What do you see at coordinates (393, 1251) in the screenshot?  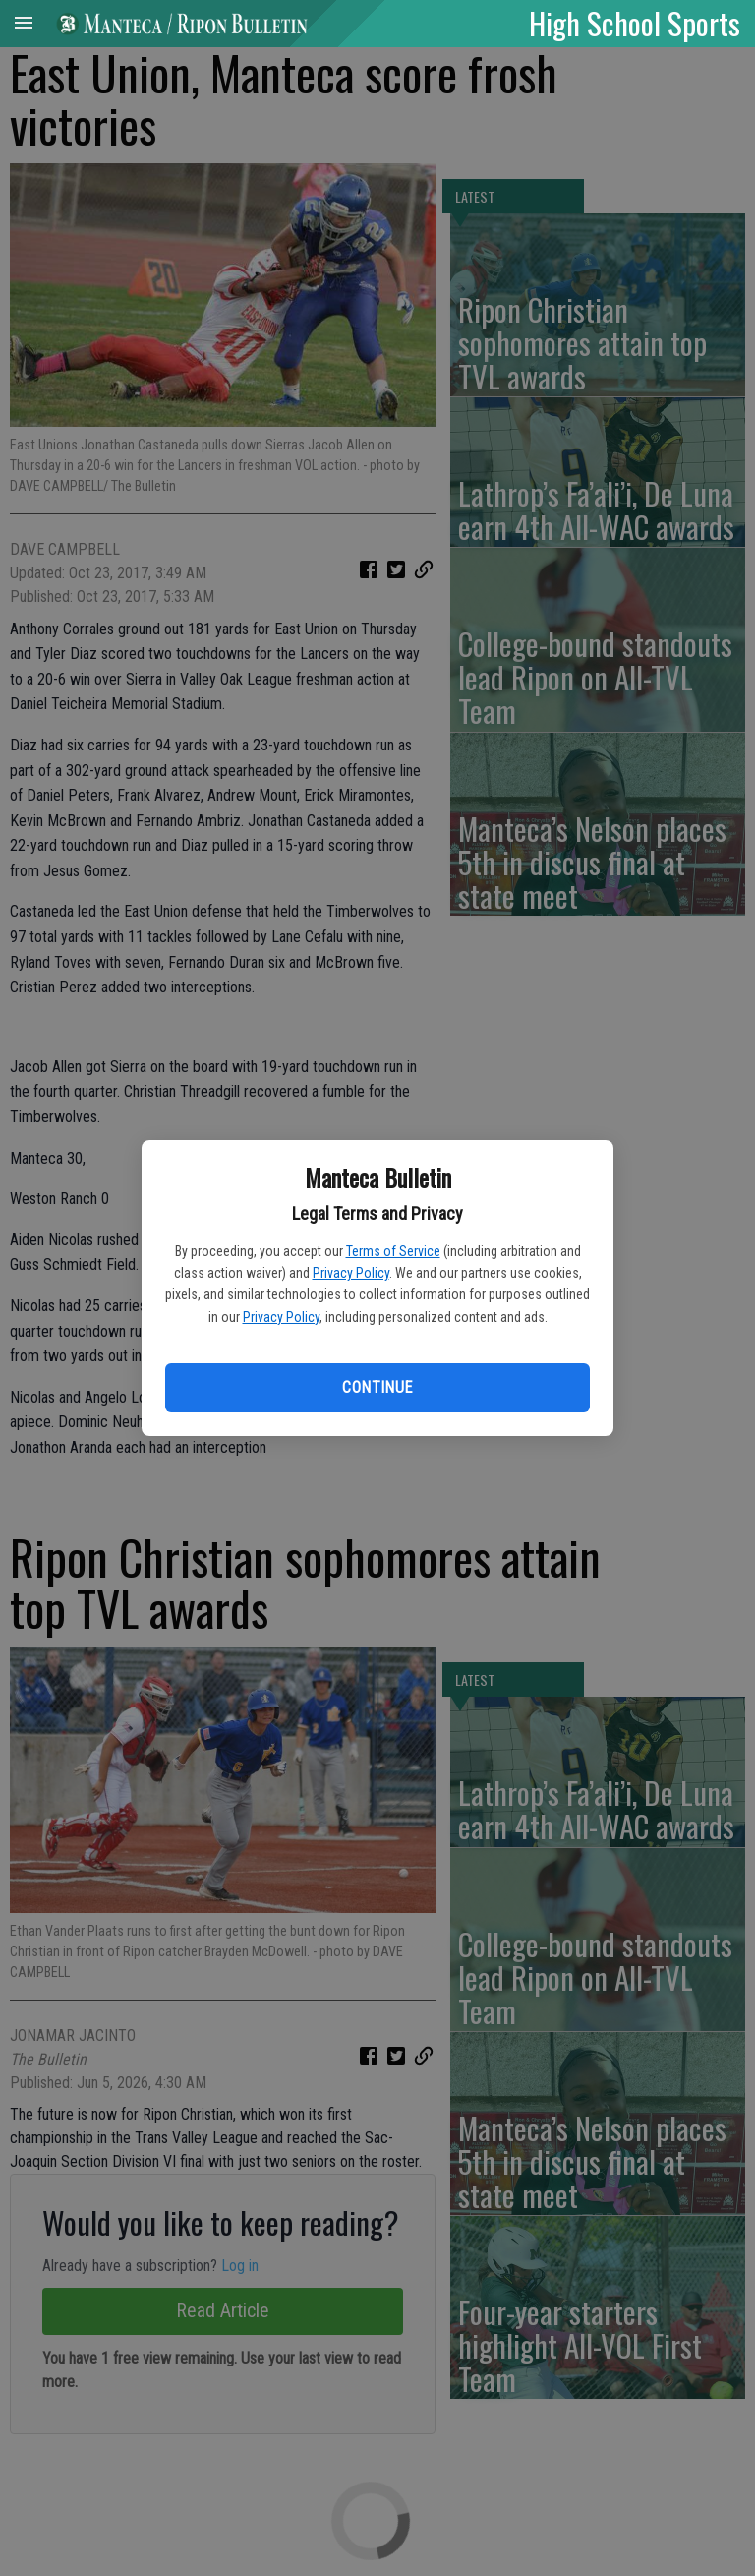 I see `Terms of Service` at bounding box center [393, 1251].